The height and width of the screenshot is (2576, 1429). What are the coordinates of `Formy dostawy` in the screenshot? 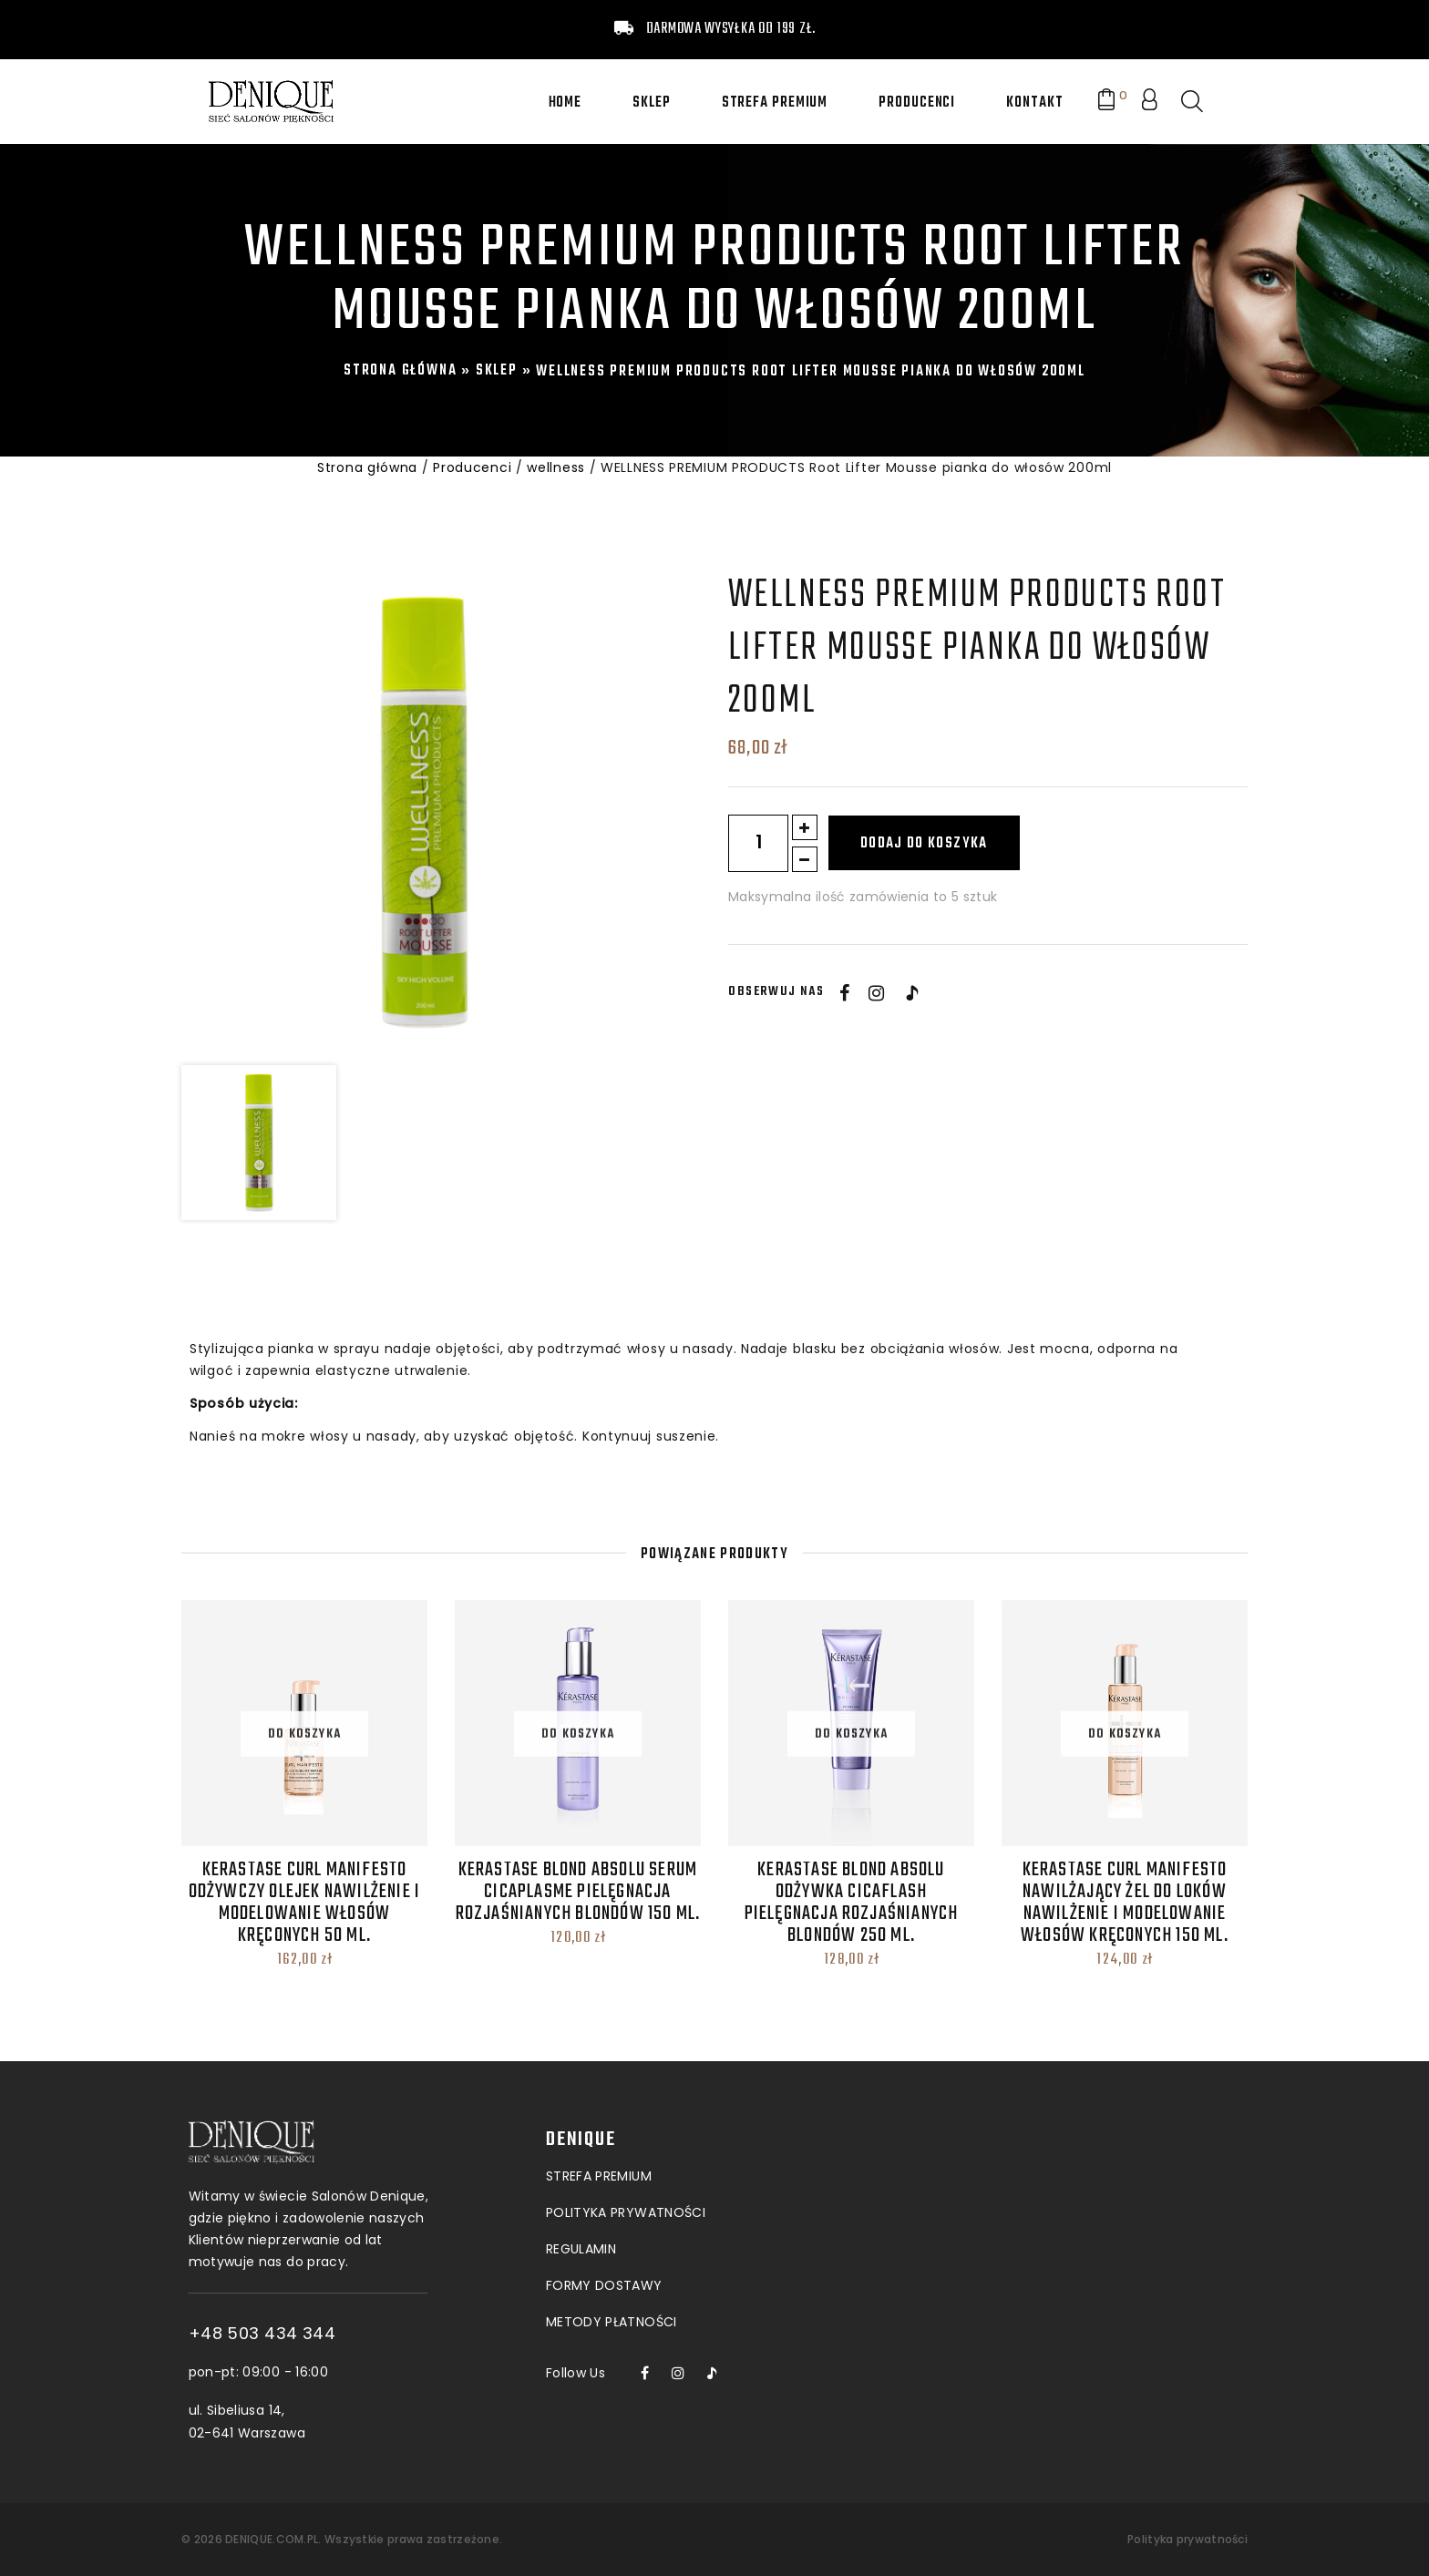 It's located at (604, 2202).